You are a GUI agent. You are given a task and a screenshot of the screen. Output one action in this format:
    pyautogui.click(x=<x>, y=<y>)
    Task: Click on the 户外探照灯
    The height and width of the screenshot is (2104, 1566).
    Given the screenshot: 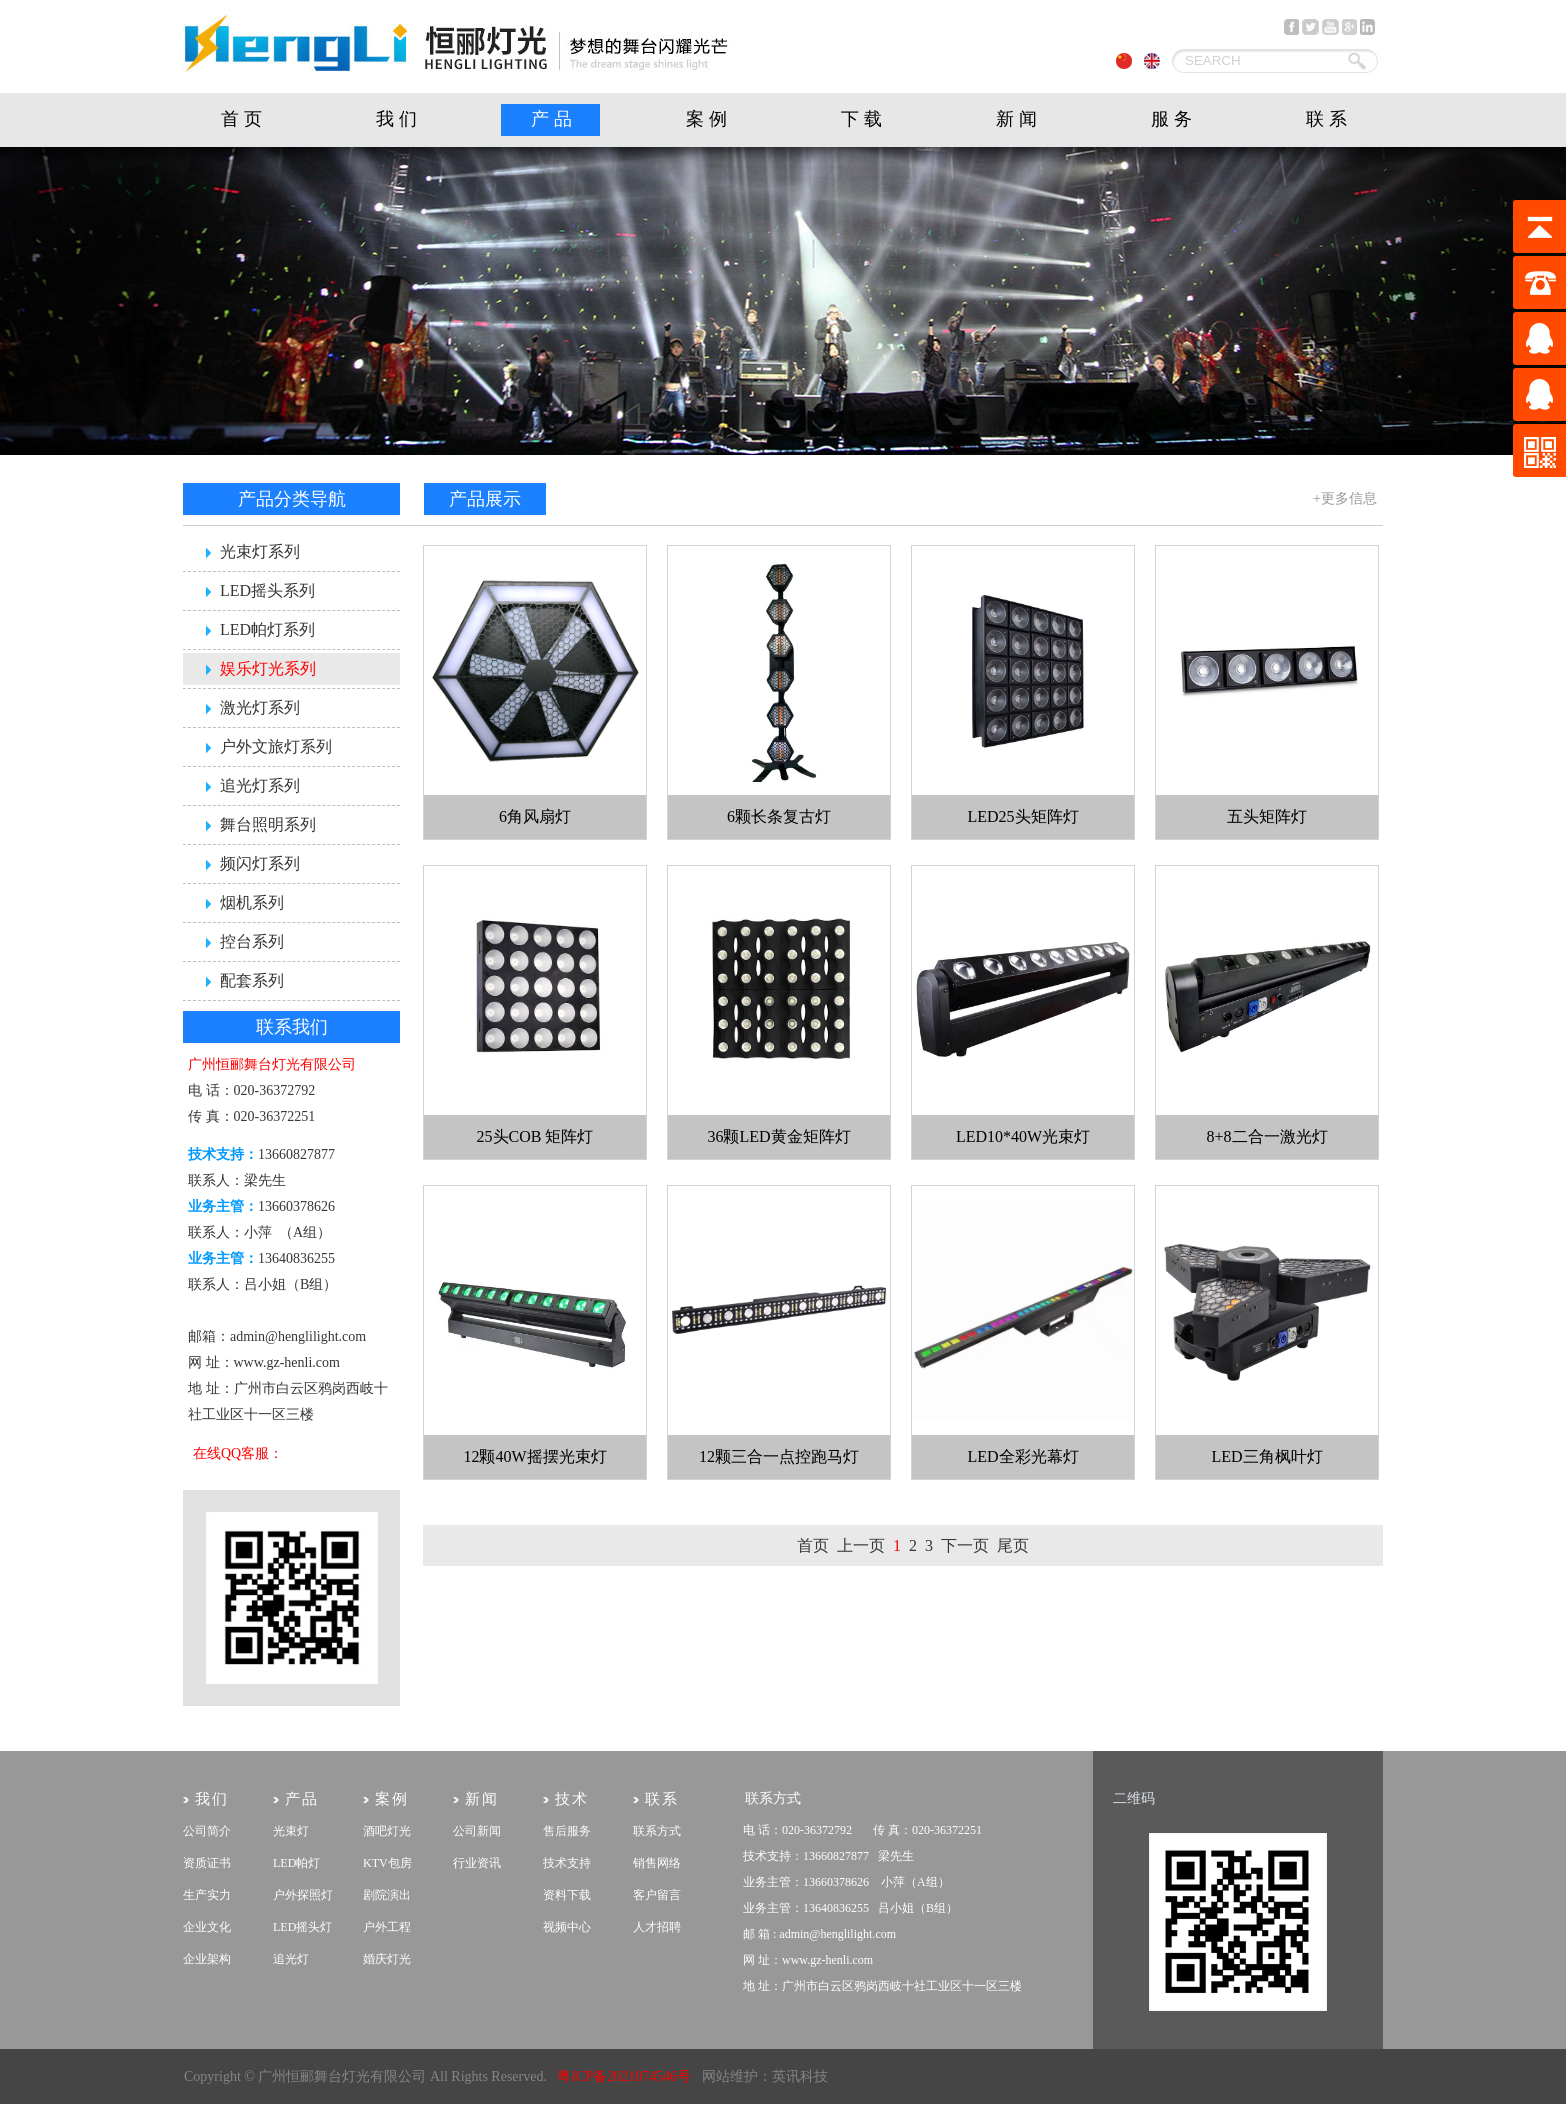 What is the action you would take?
    pyautogui.click(x=303, y=1895)
    